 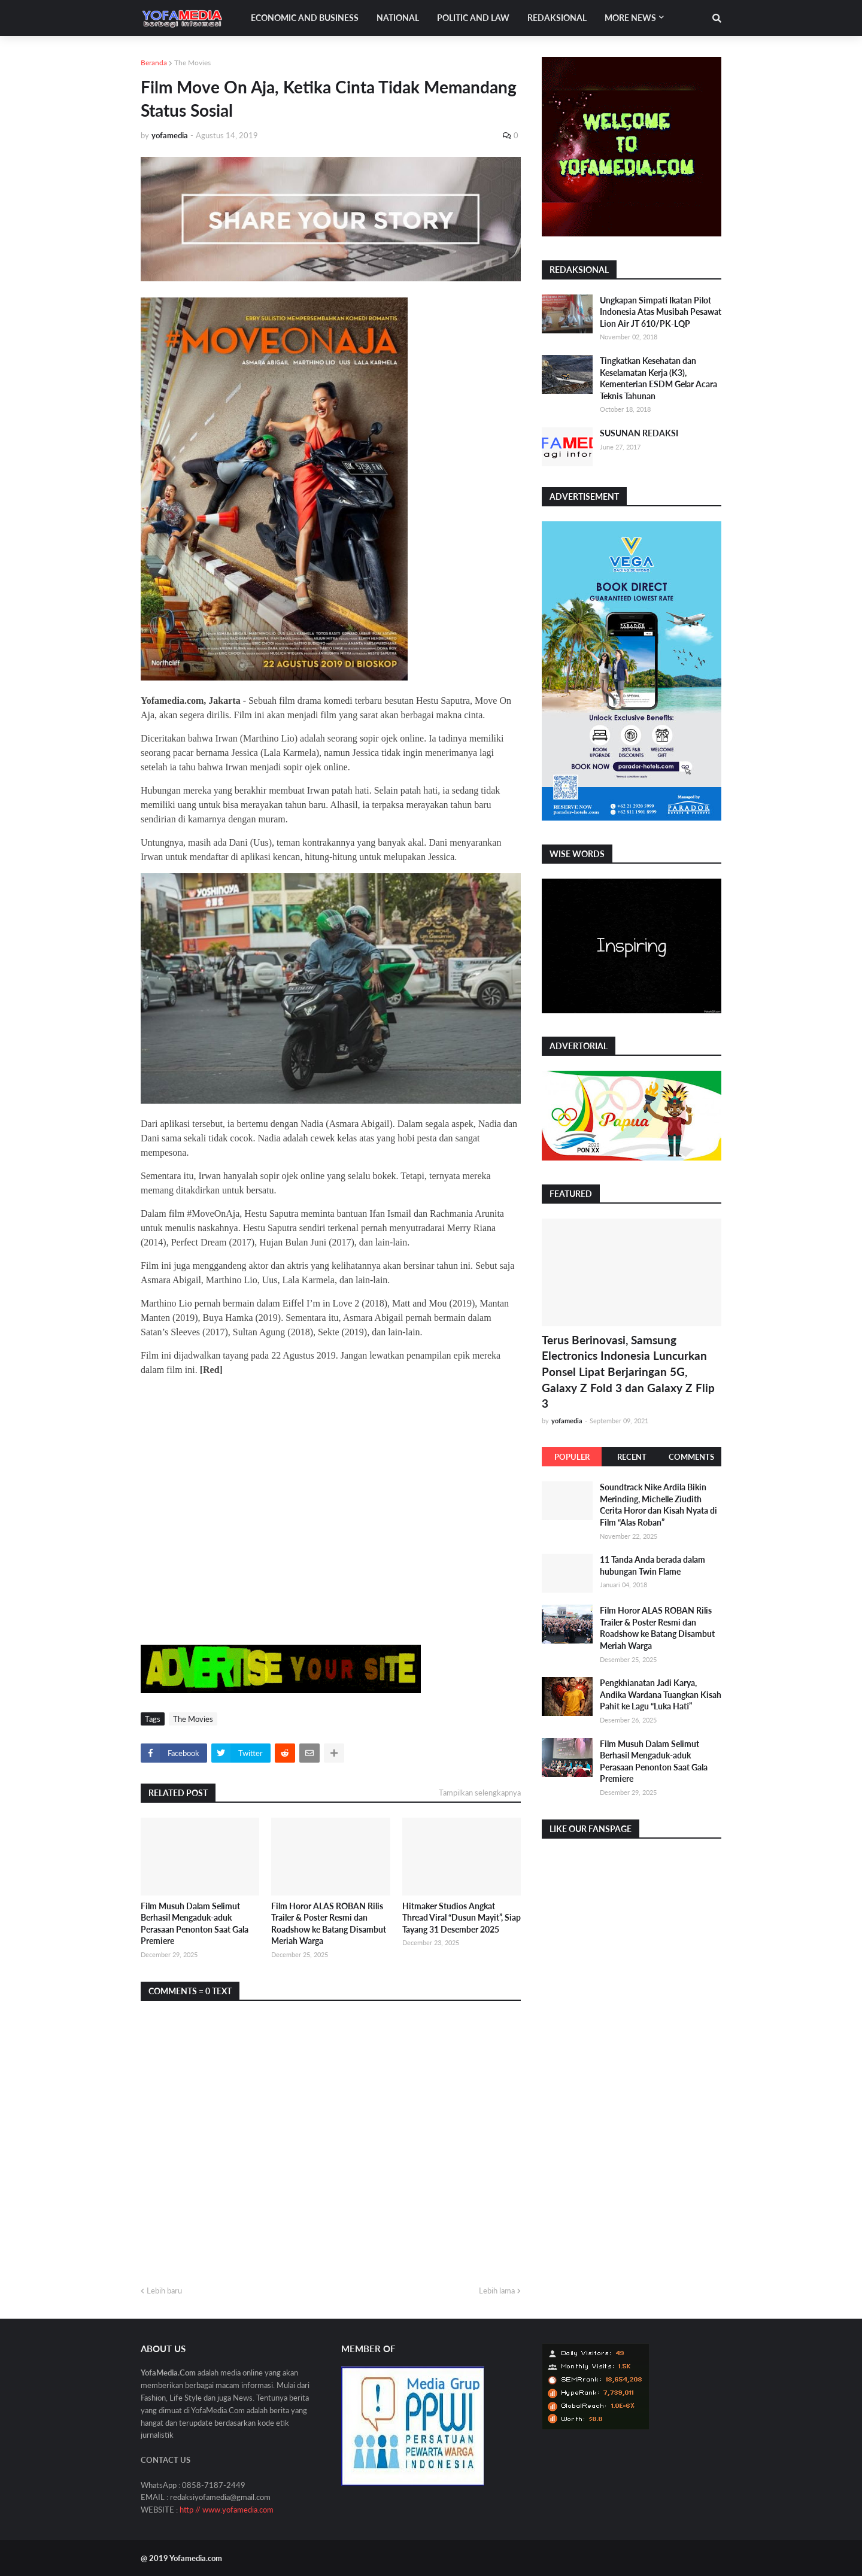 What do you see at coordinates (398, 18) in the screenshot?
I see `National [menuitem]` at bounding box center [398, 18].